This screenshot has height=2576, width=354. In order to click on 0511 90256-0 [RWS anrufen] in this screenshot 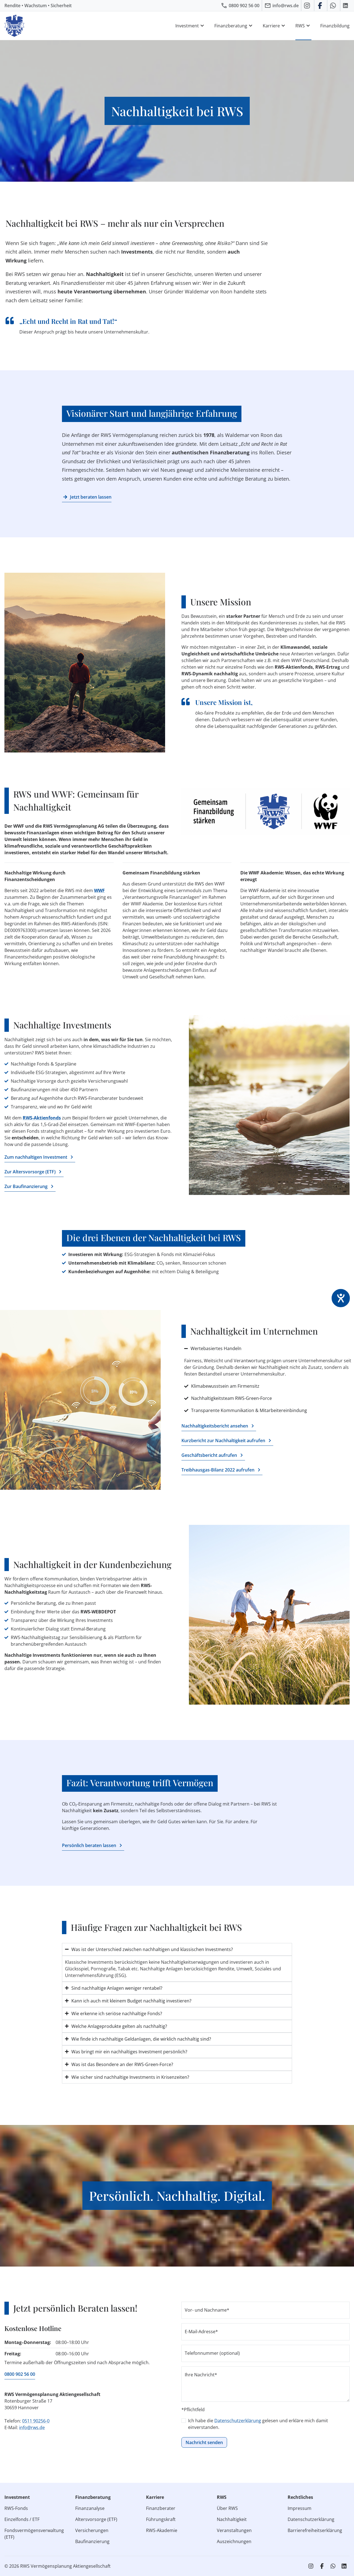, I will do `click(36, 2421)`.